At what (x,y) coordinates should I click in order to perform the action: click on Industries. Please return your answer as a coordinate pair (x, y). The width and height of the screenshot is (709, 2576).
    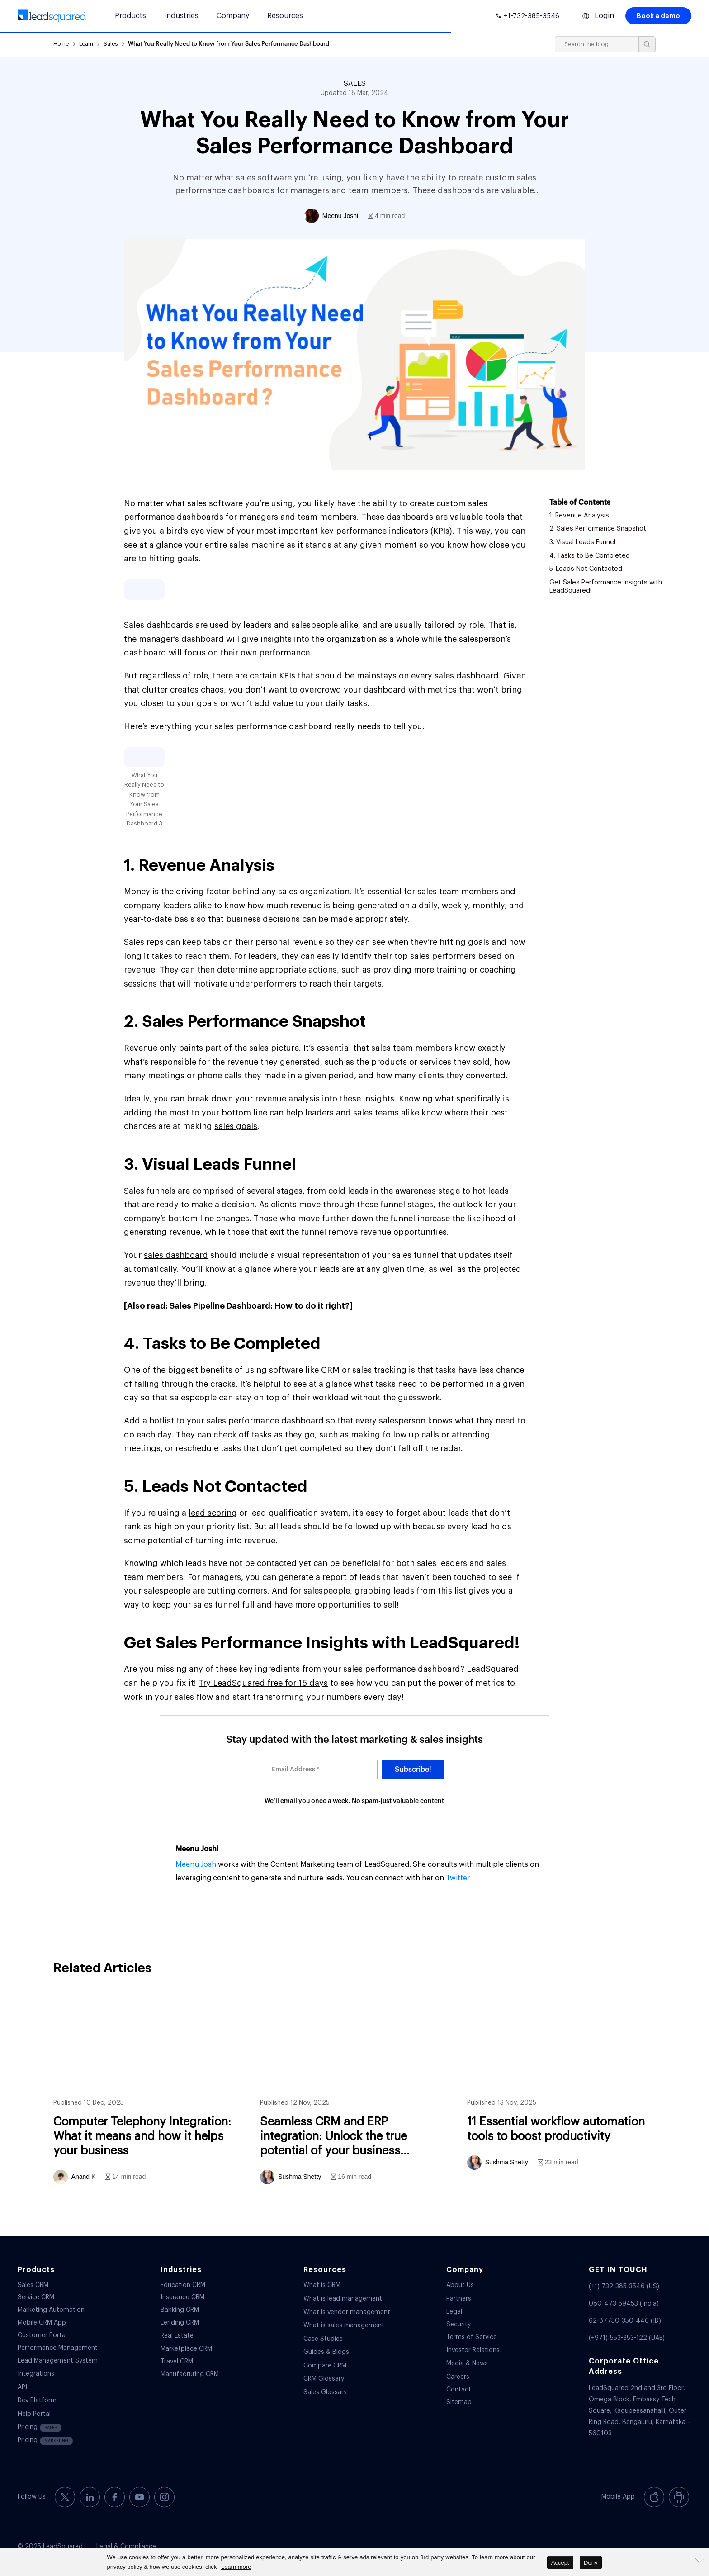
    Looking at the image, I should click on (181, 15).